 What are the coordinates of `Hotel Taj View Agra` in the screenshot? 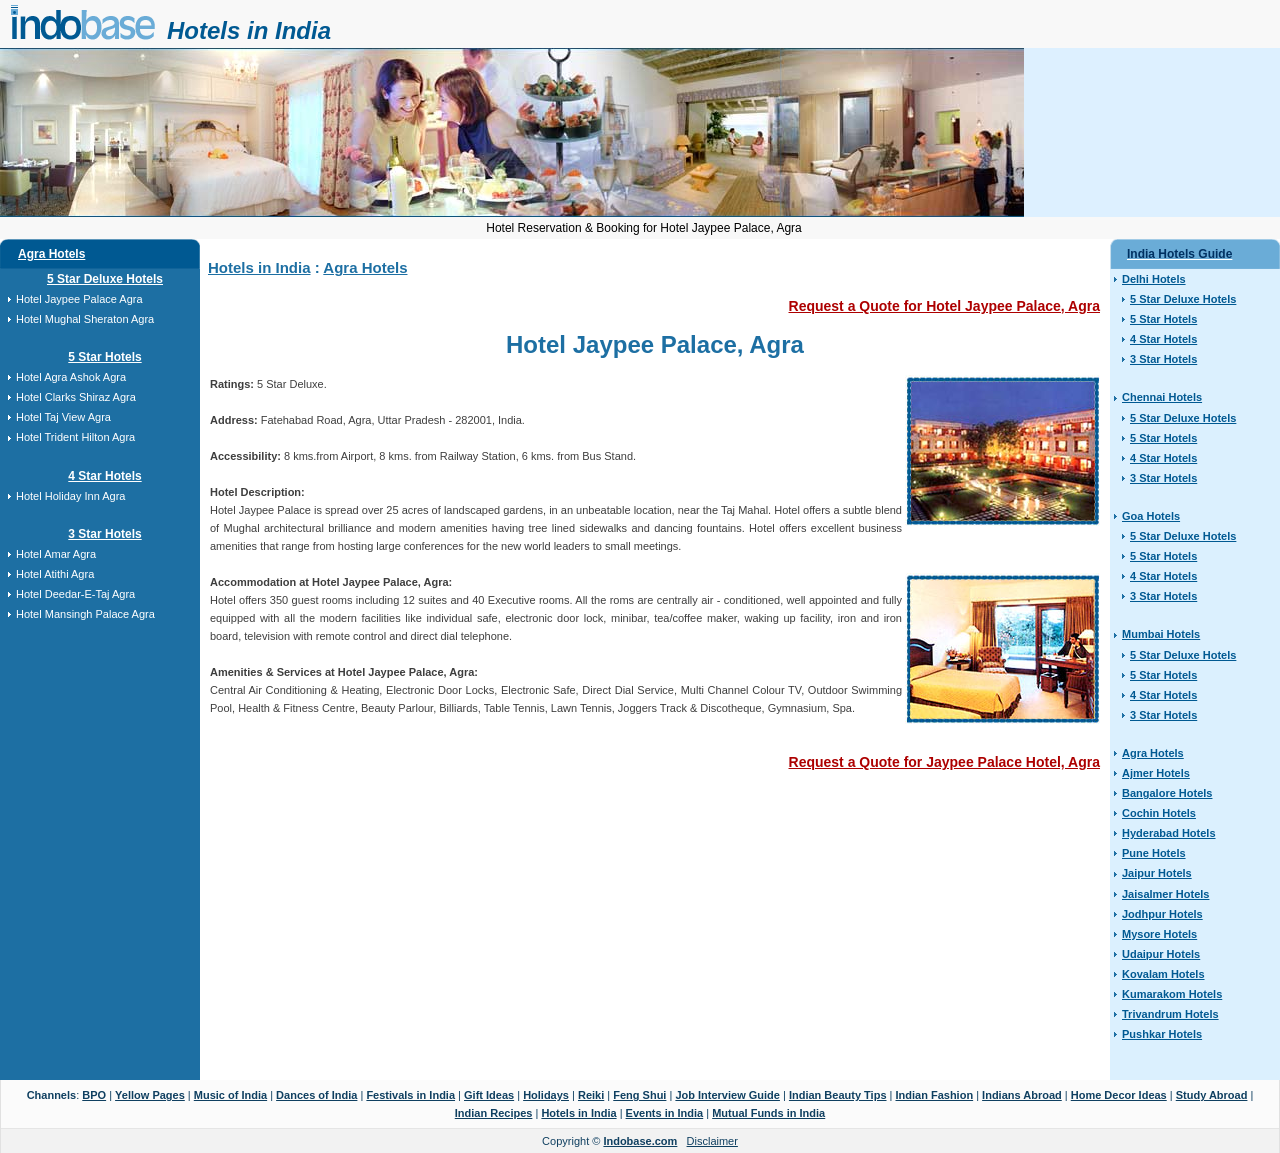 It's located at (63, 417).